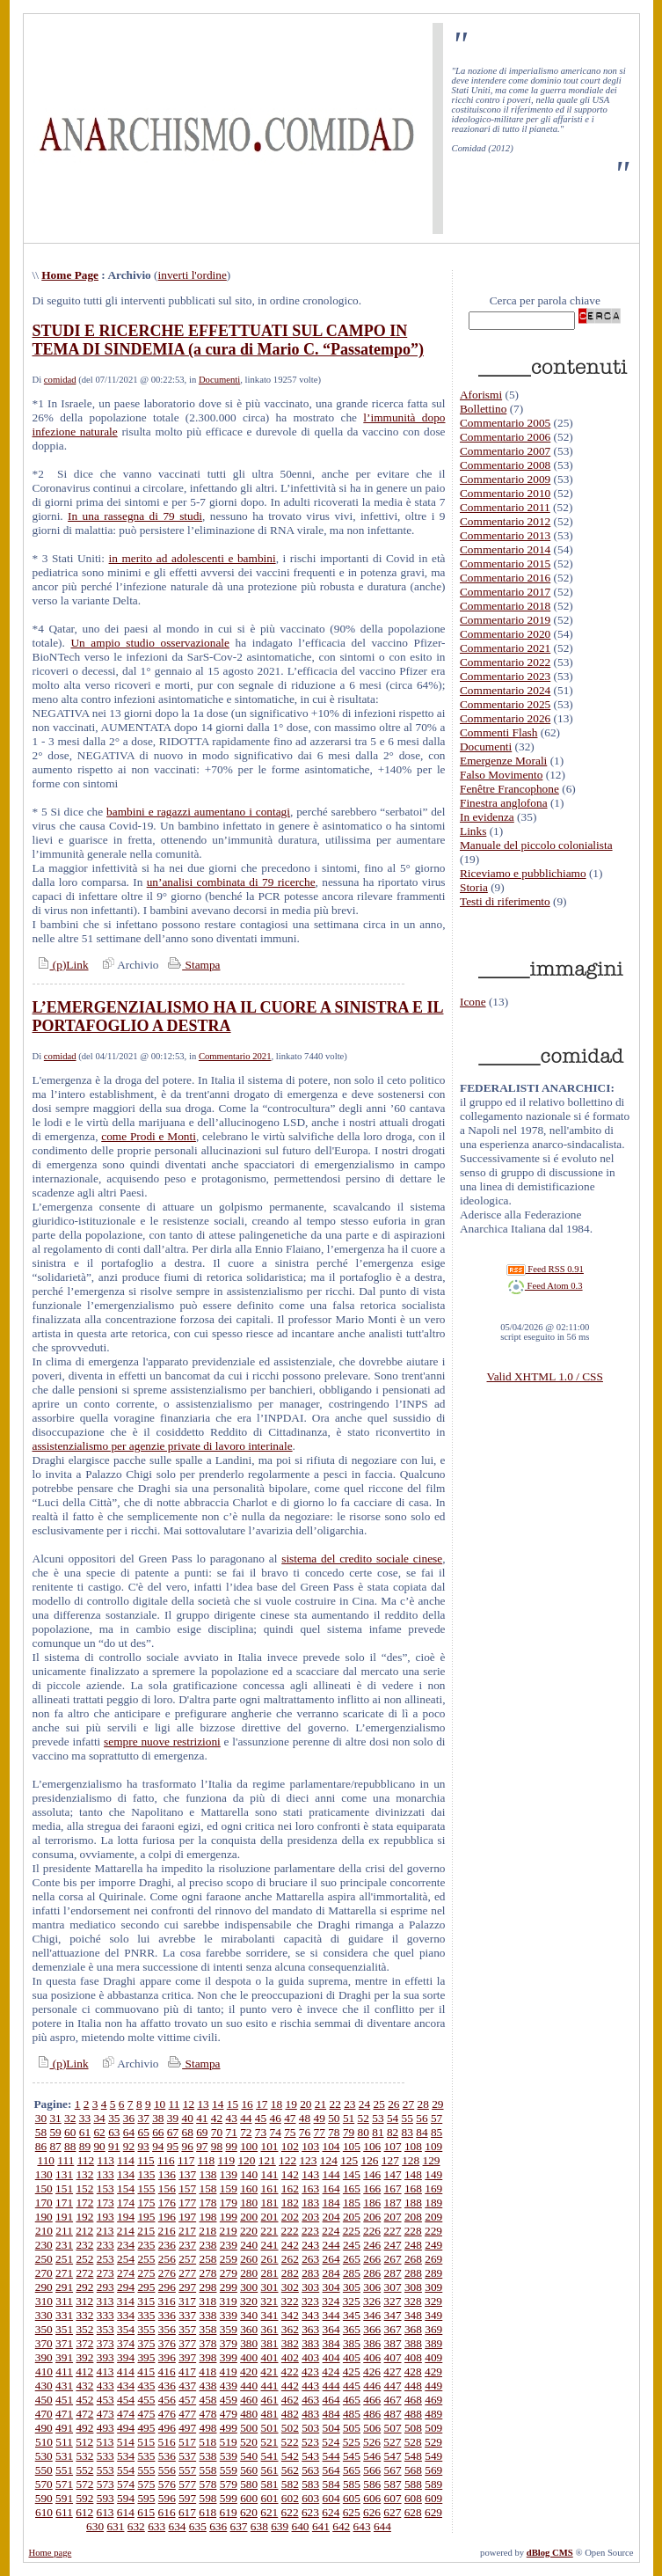 The height and width of the screenshot is (2576, 662). Describe the element at coordinates (413, 2357) in the screenshot. I see `408` at that location.